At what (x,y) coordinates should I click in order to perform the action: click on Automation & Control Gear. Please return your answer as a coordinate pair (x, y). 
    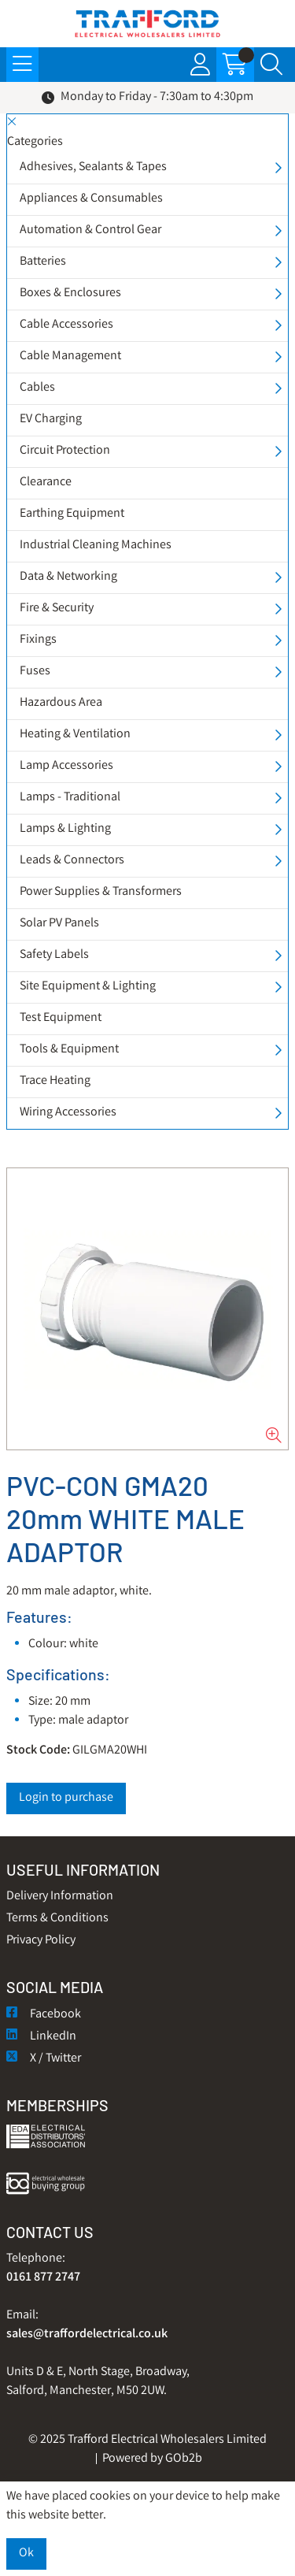
    Looking at the image, I should click on (90, 230).